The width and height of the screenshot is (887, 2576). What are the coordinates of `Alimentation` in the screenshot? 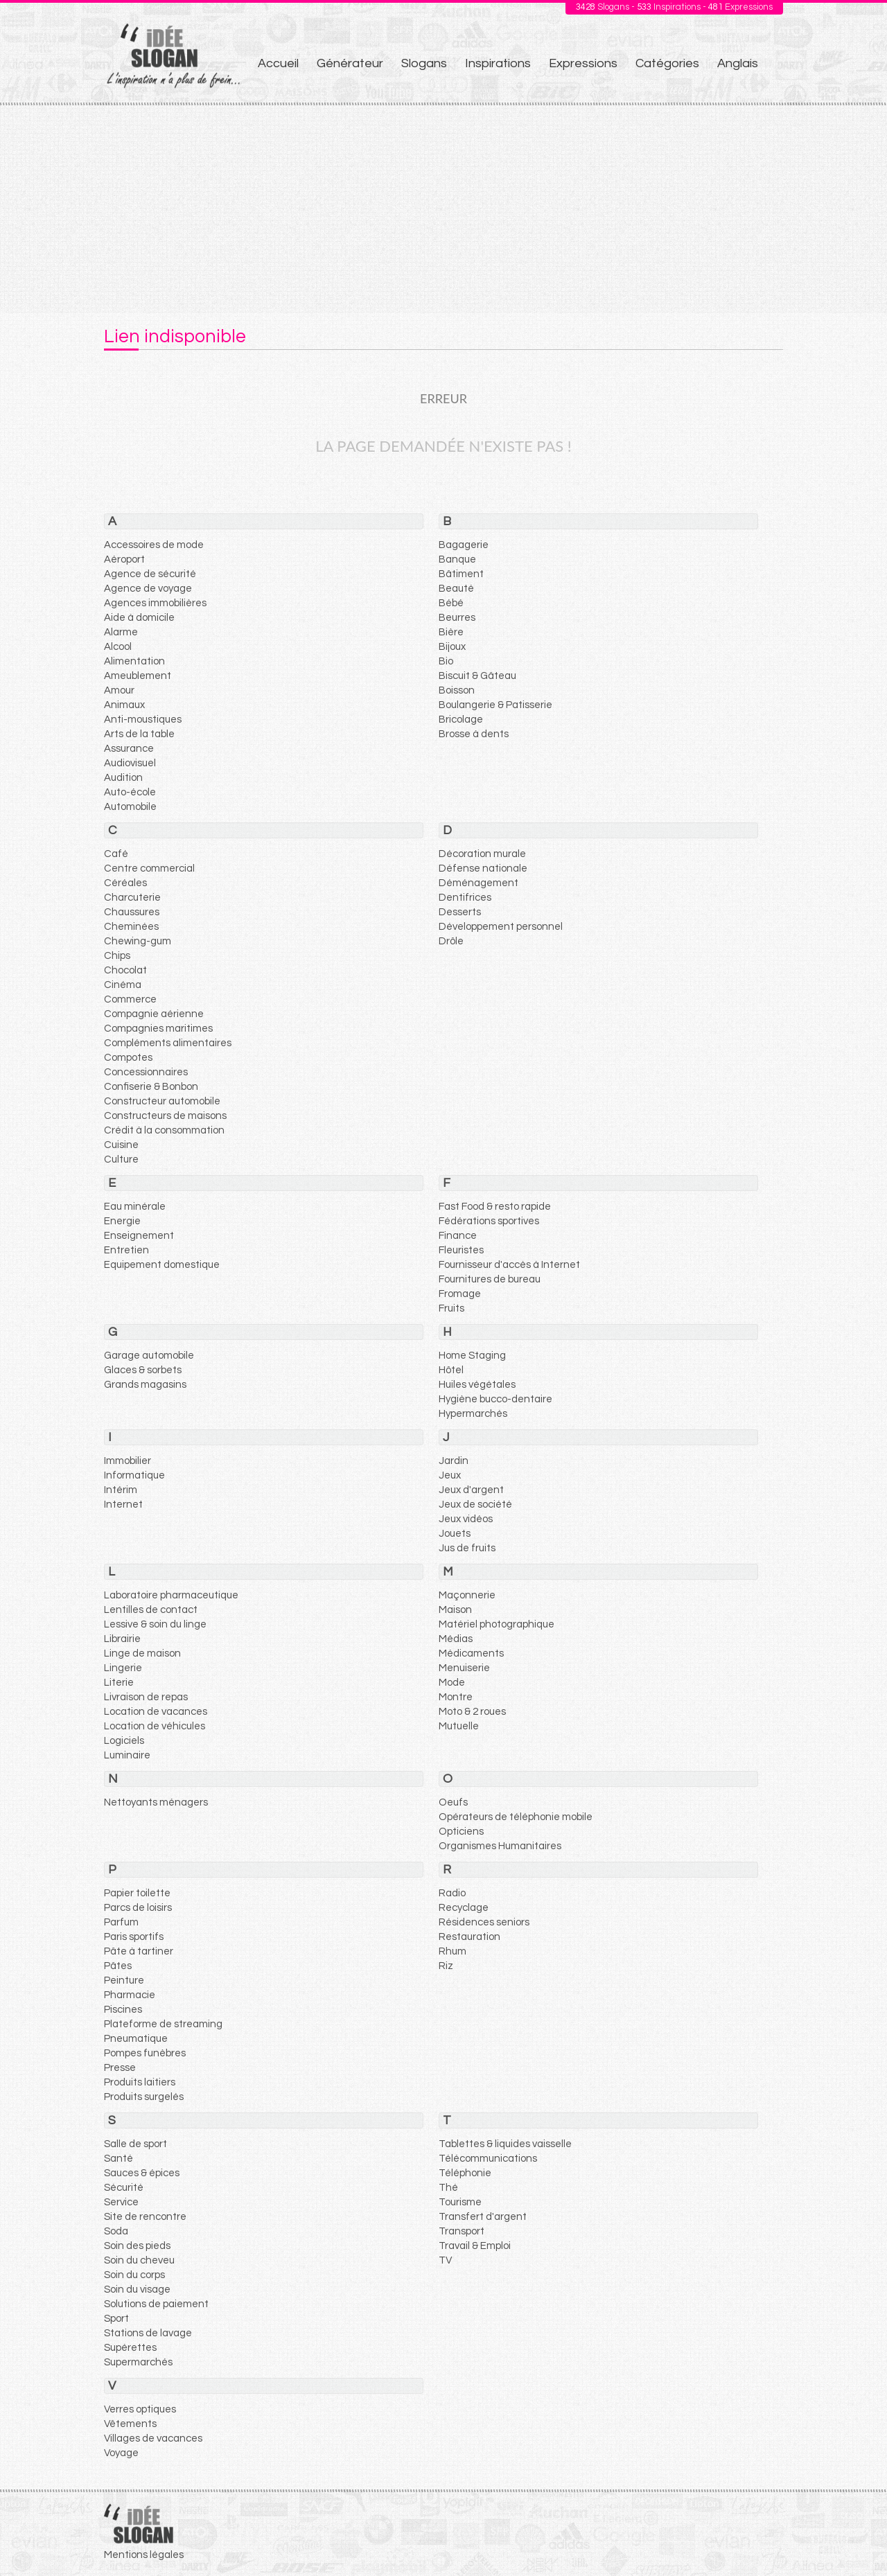 It's located at (134, 661).